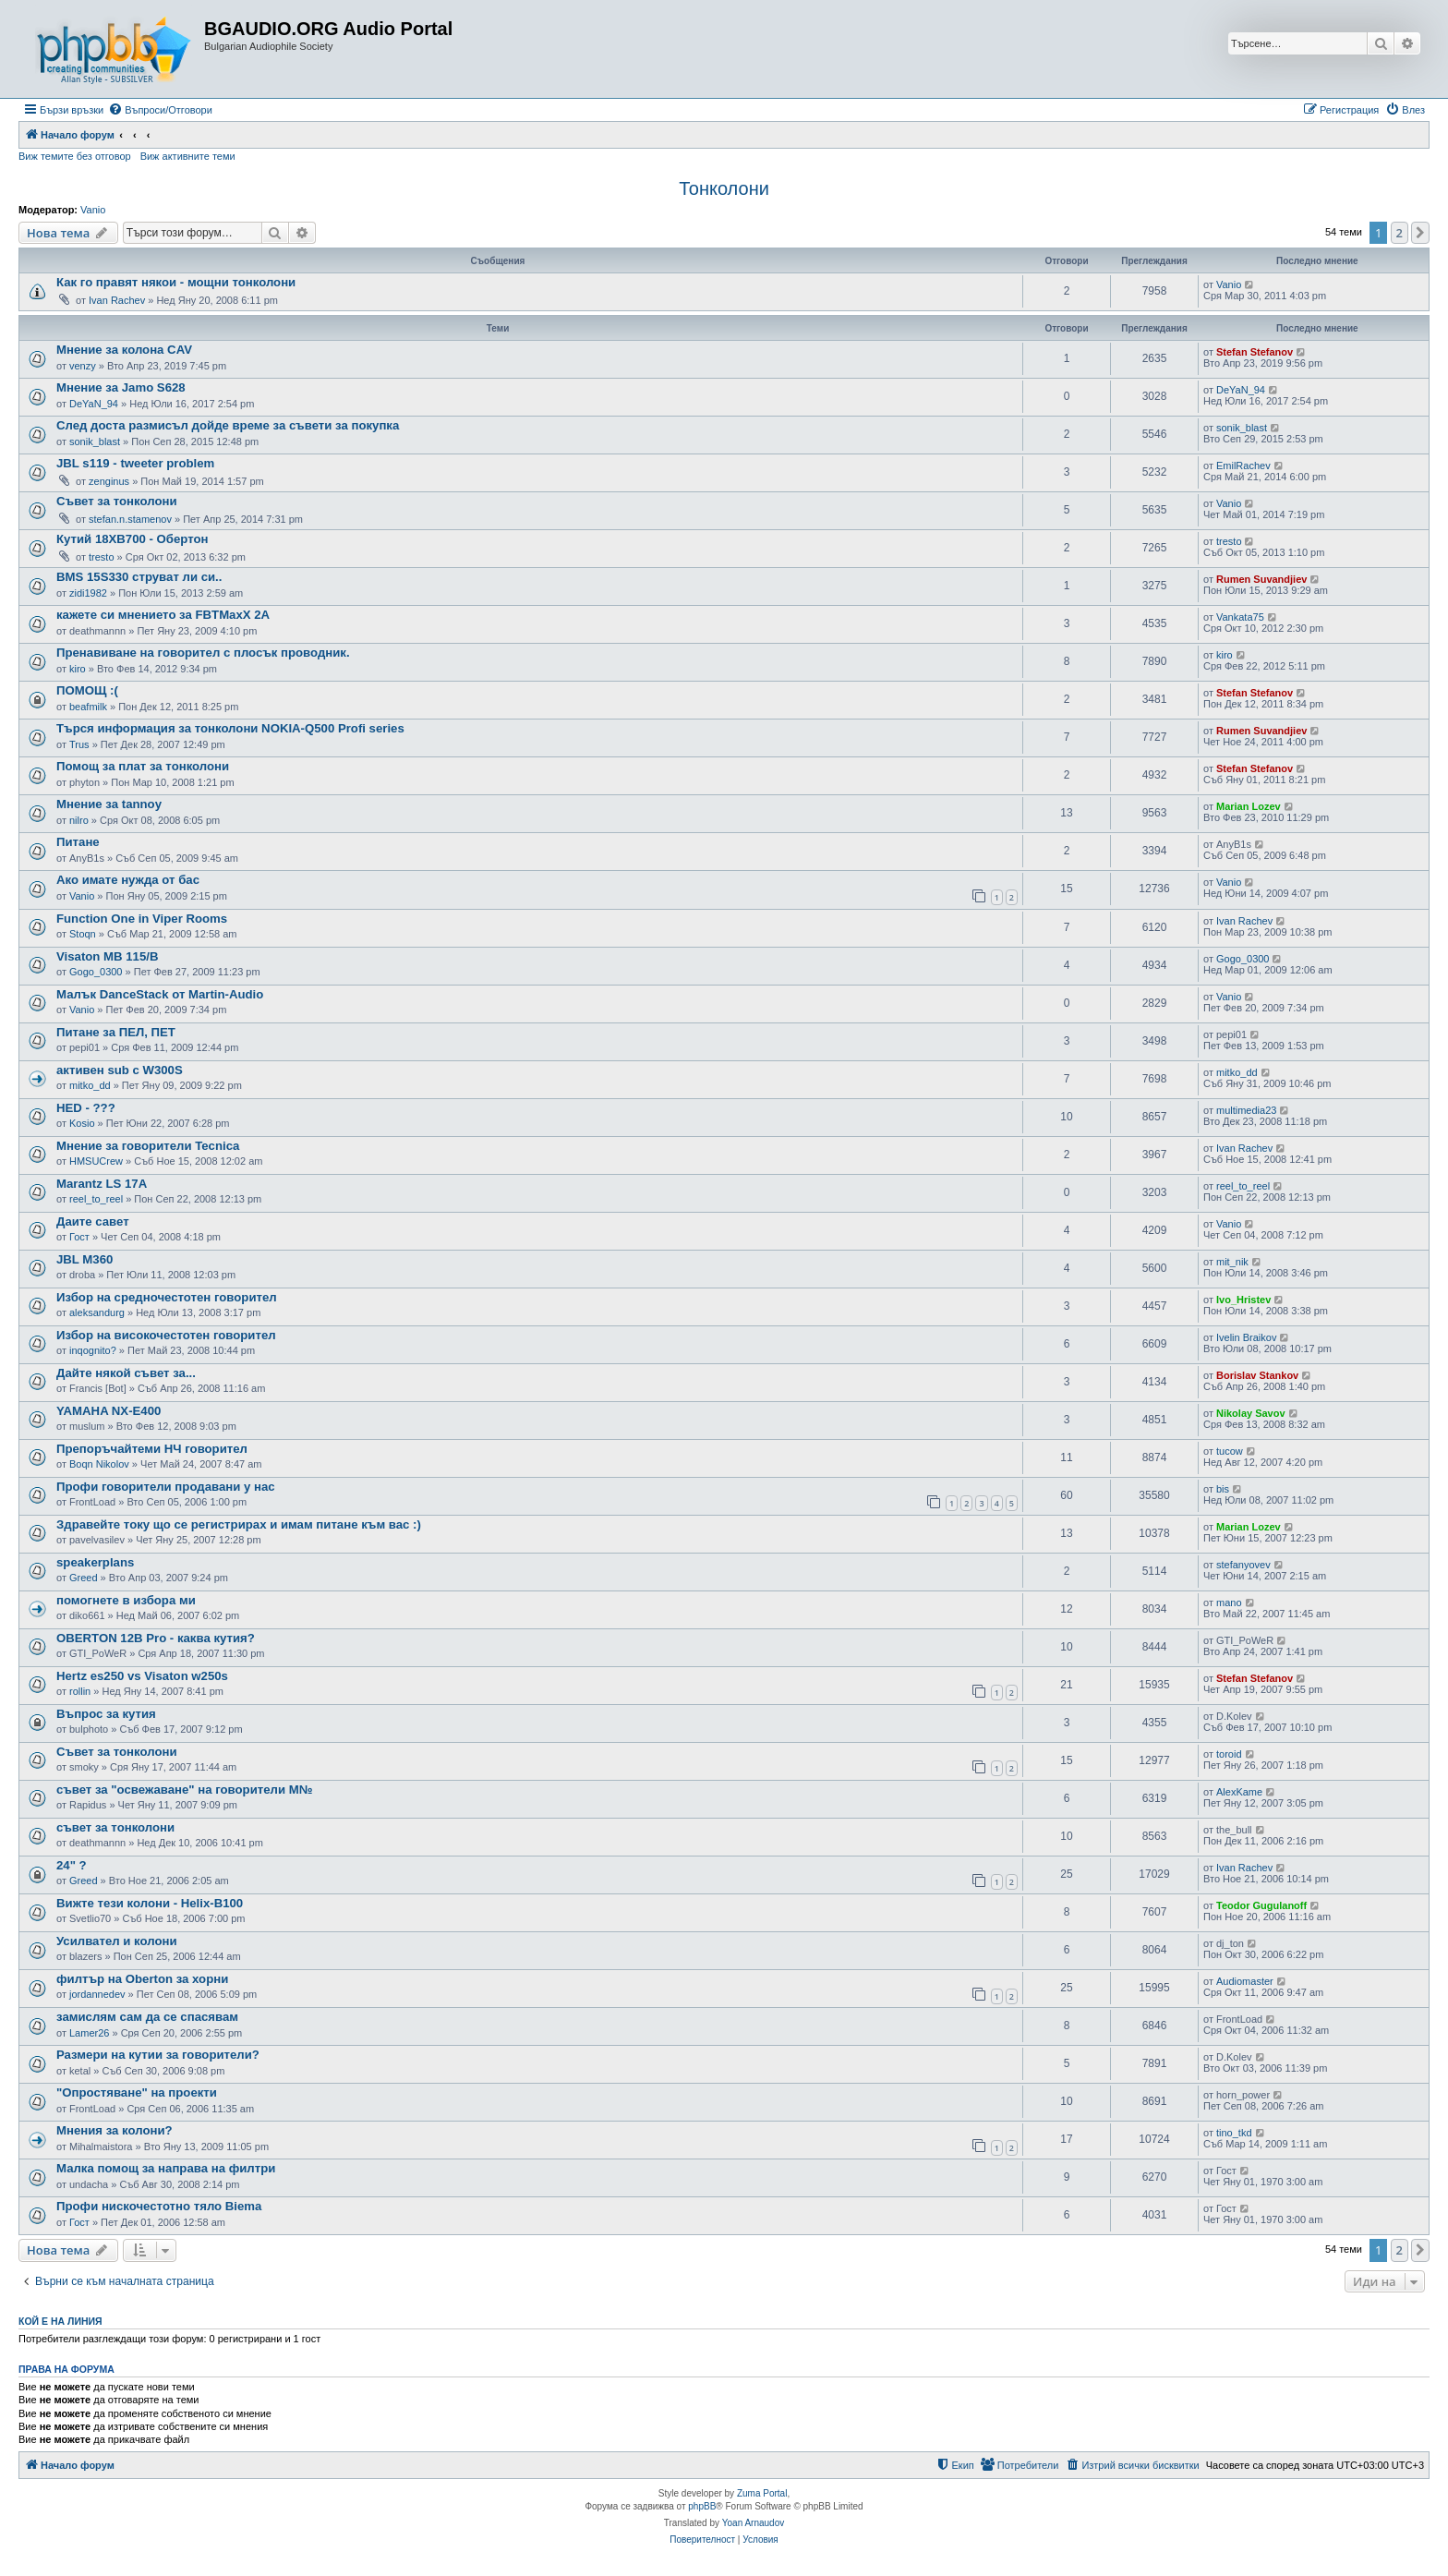 Image resolution: width=1448 pixels, height=2576 pixels. I want to click on 24" ?, so click(71, 1865).